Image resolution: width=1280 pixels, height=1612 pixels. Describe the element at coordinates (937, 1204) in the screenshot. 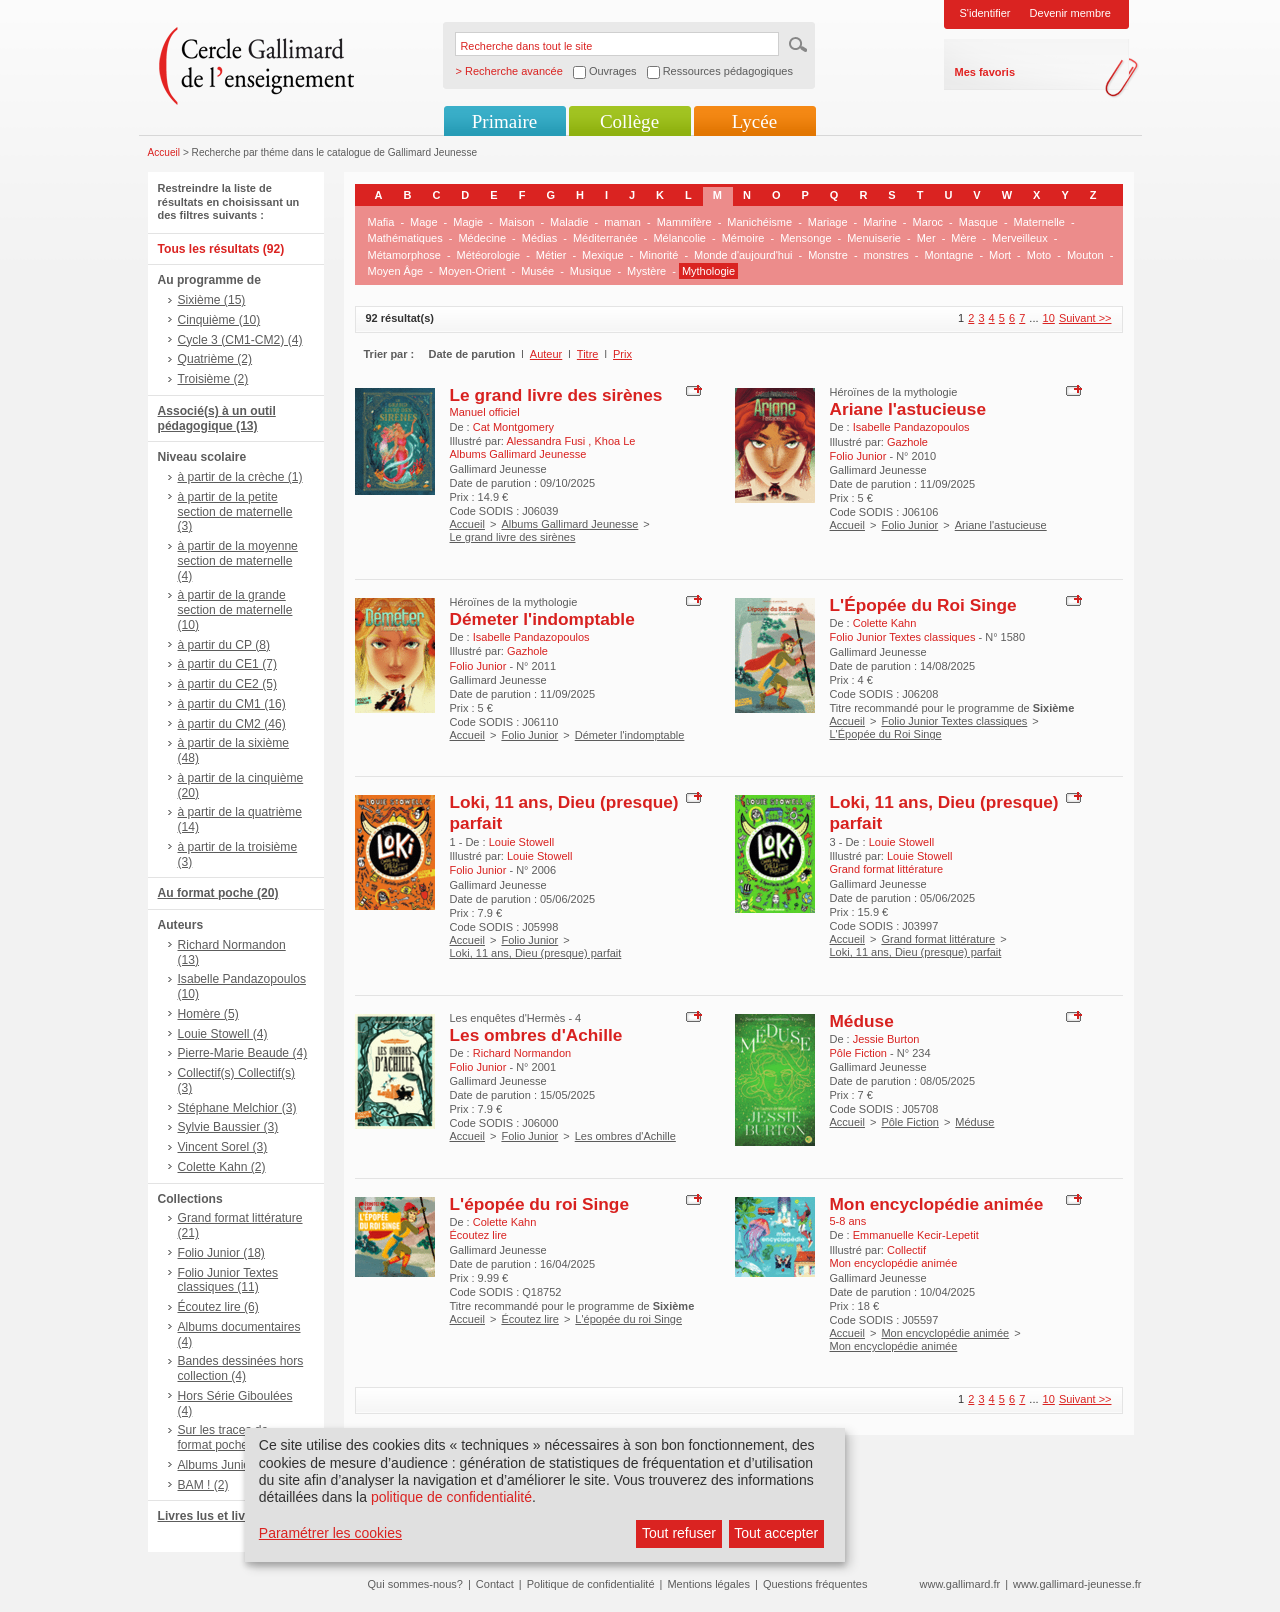

I see `Mon encyclopédie animée` at that location.